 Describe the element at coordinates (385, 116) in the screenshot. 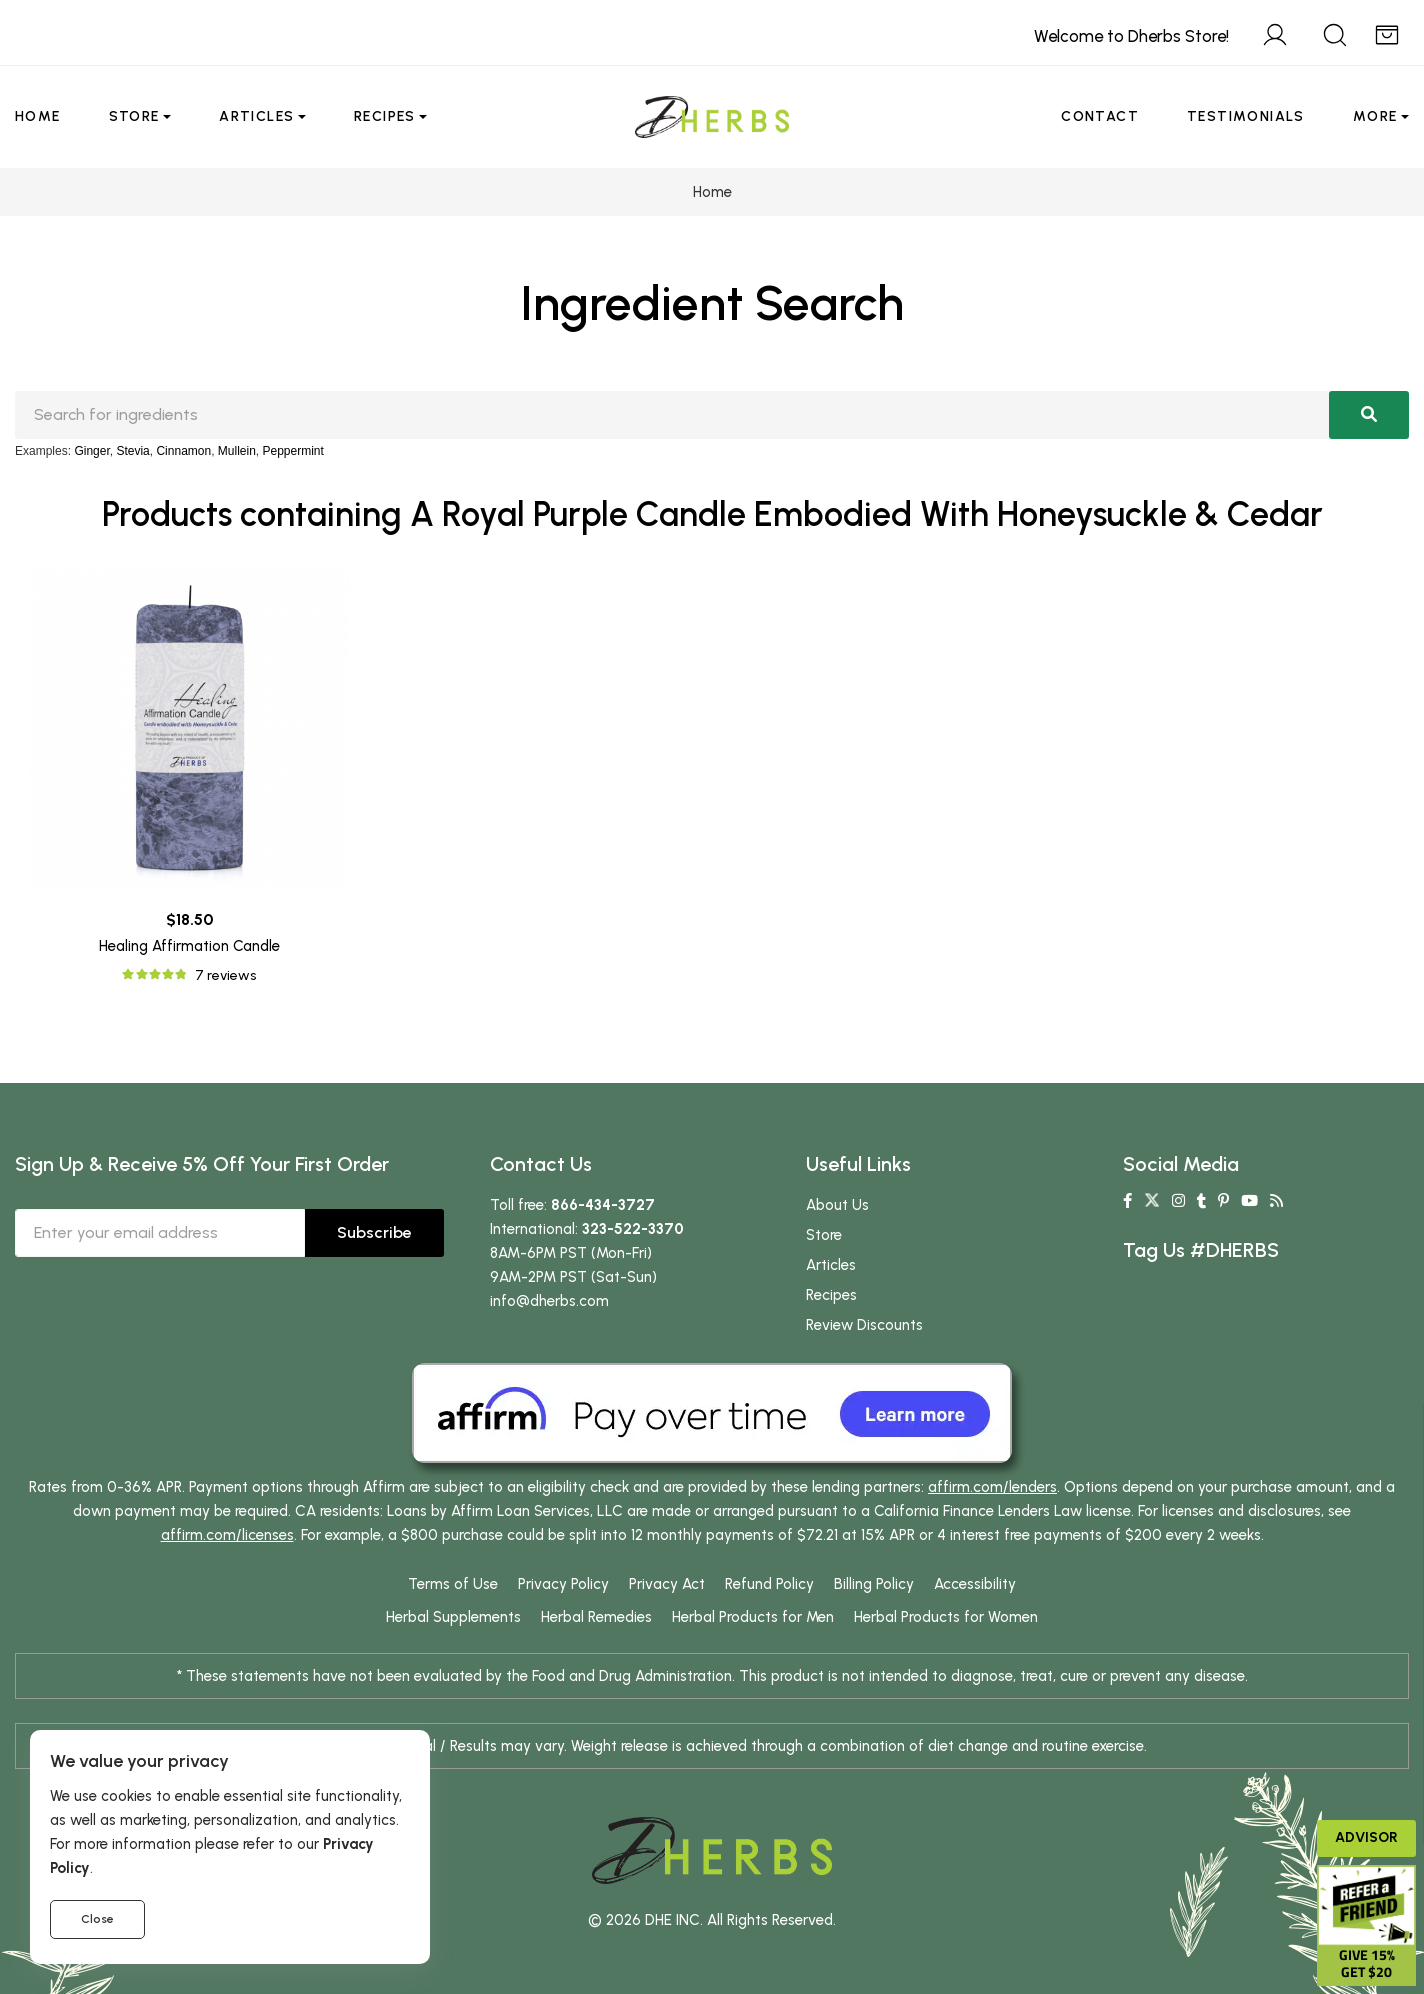

I see `Recipes` at that location.